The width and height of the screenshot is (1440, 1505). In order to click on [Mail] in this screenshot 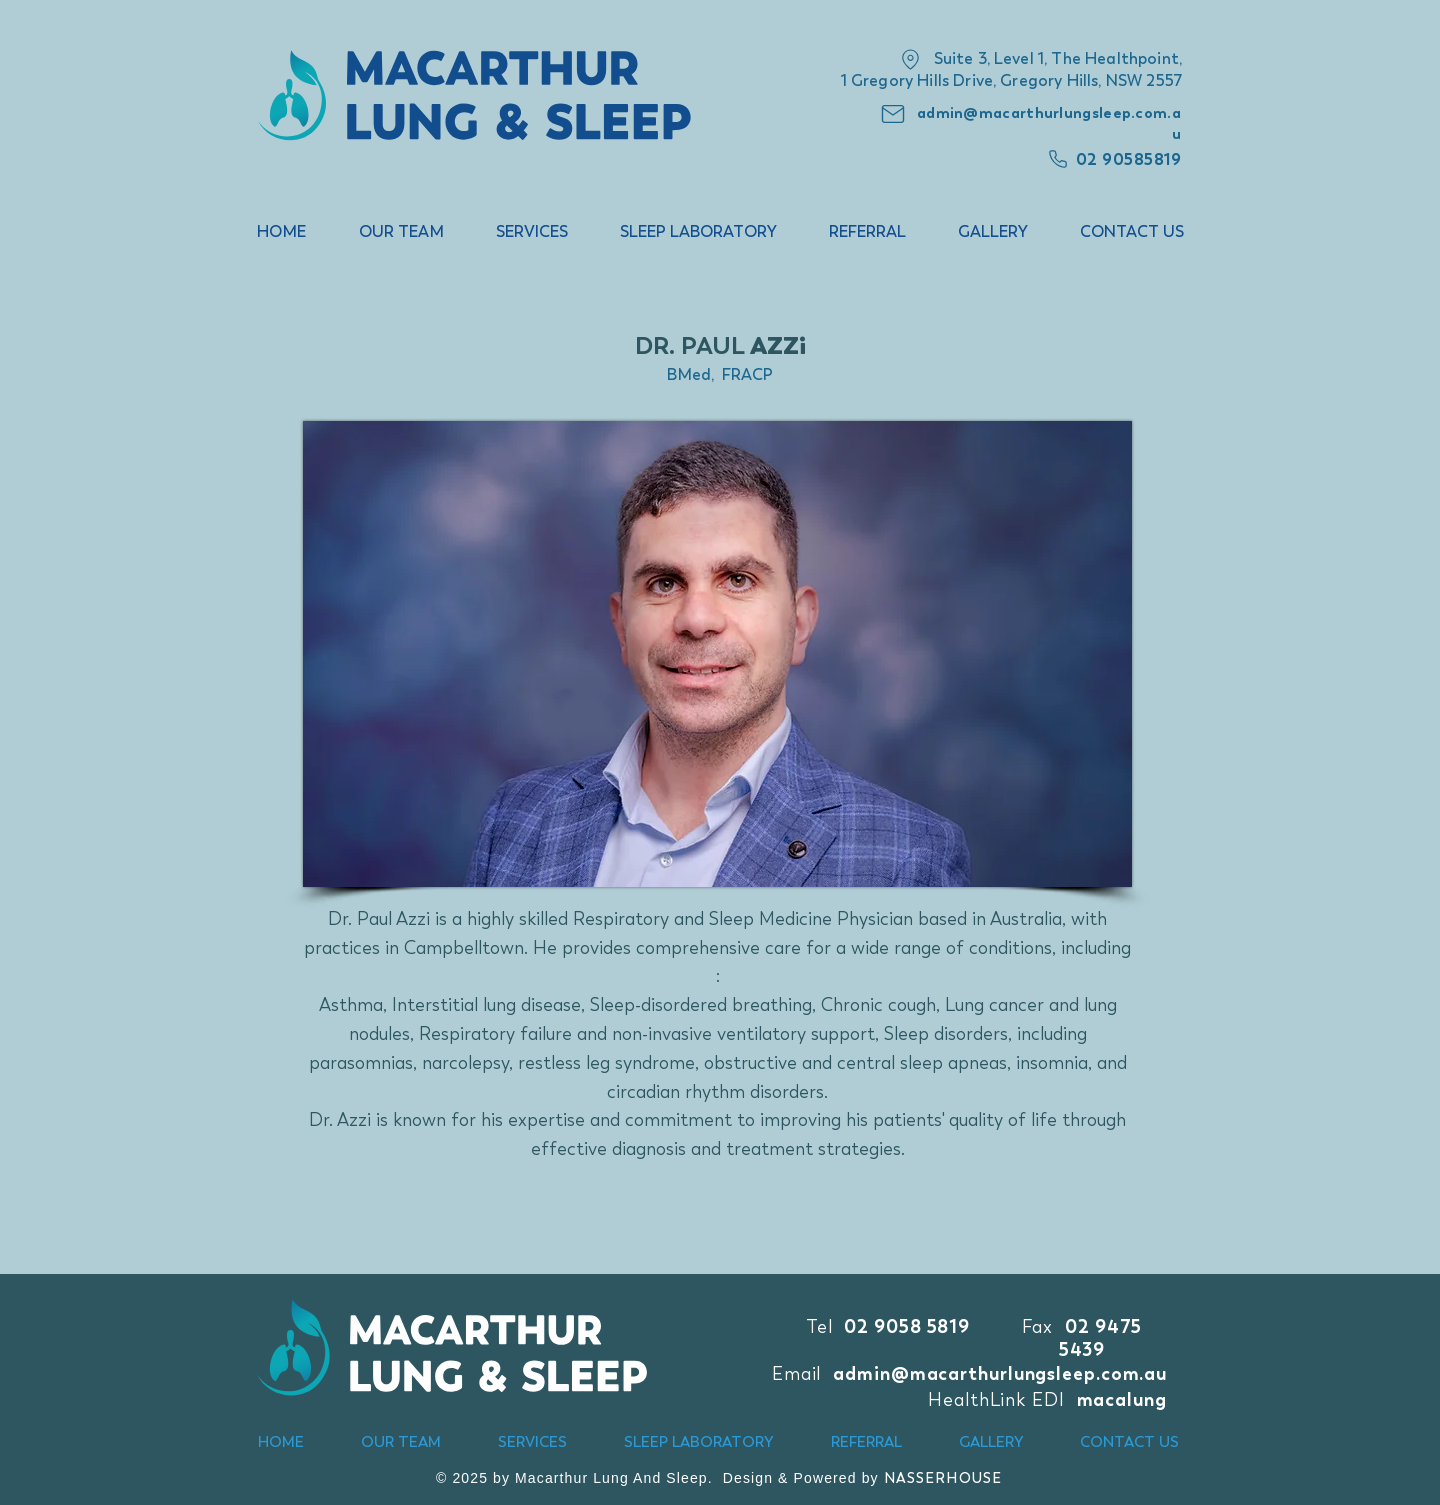, I will do `click(893, 114)`.